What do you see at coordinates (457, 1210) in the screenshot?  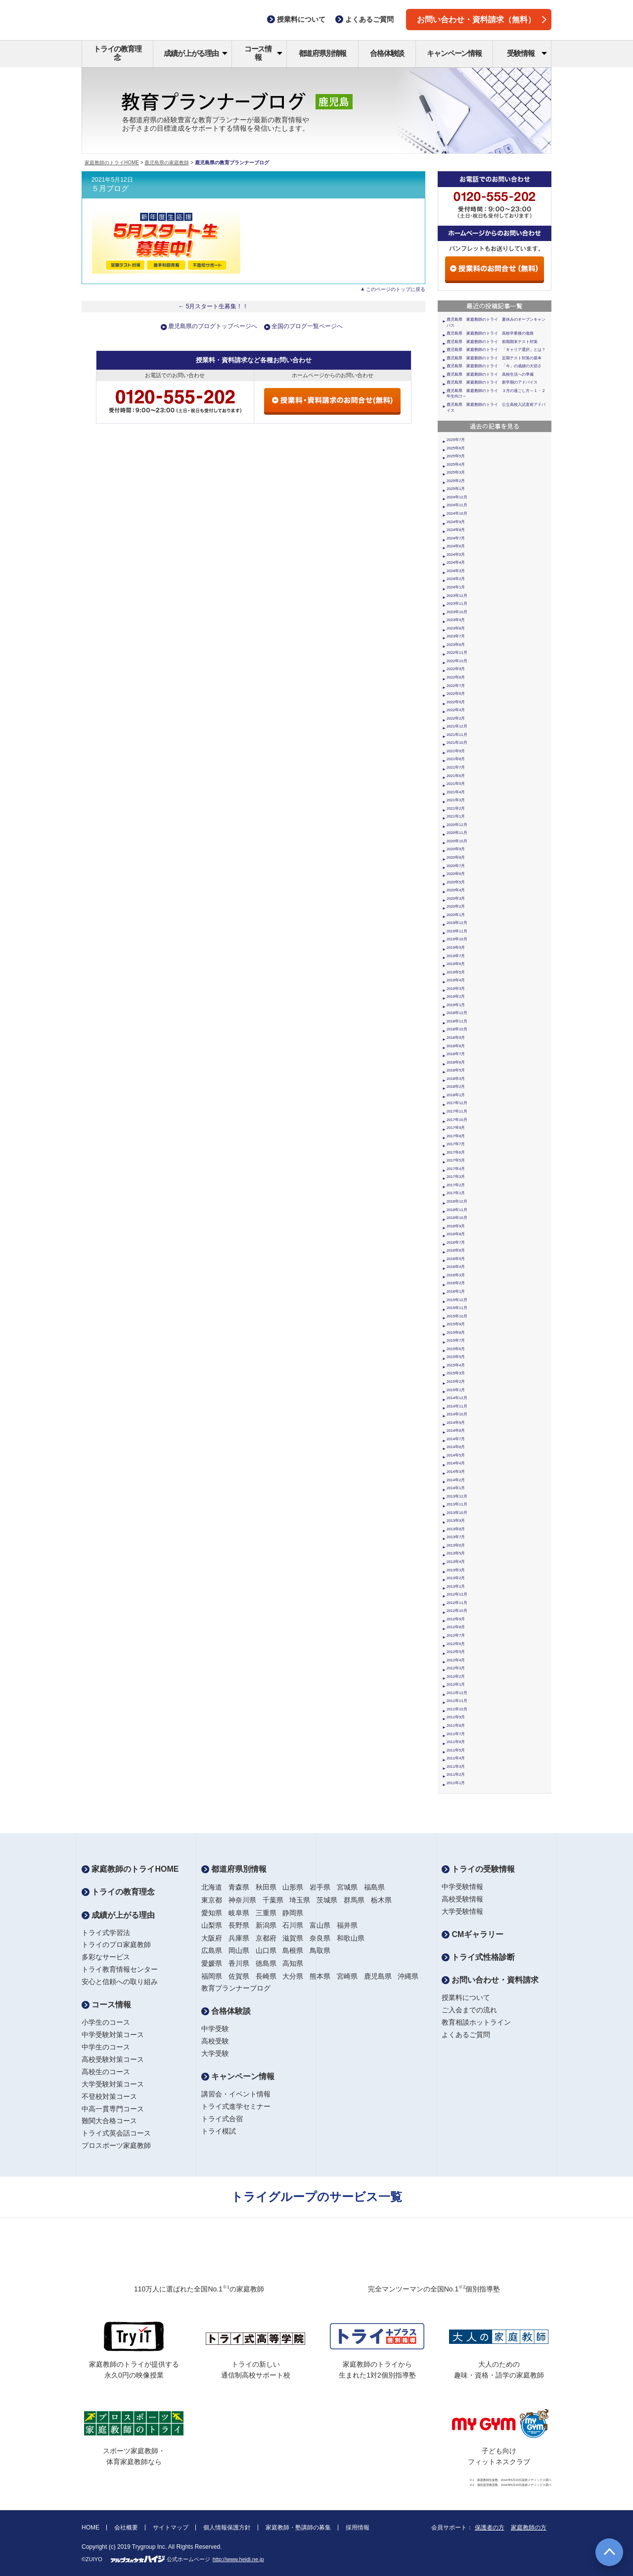 I see `2016年11月` at bounding box center [457, 1210].